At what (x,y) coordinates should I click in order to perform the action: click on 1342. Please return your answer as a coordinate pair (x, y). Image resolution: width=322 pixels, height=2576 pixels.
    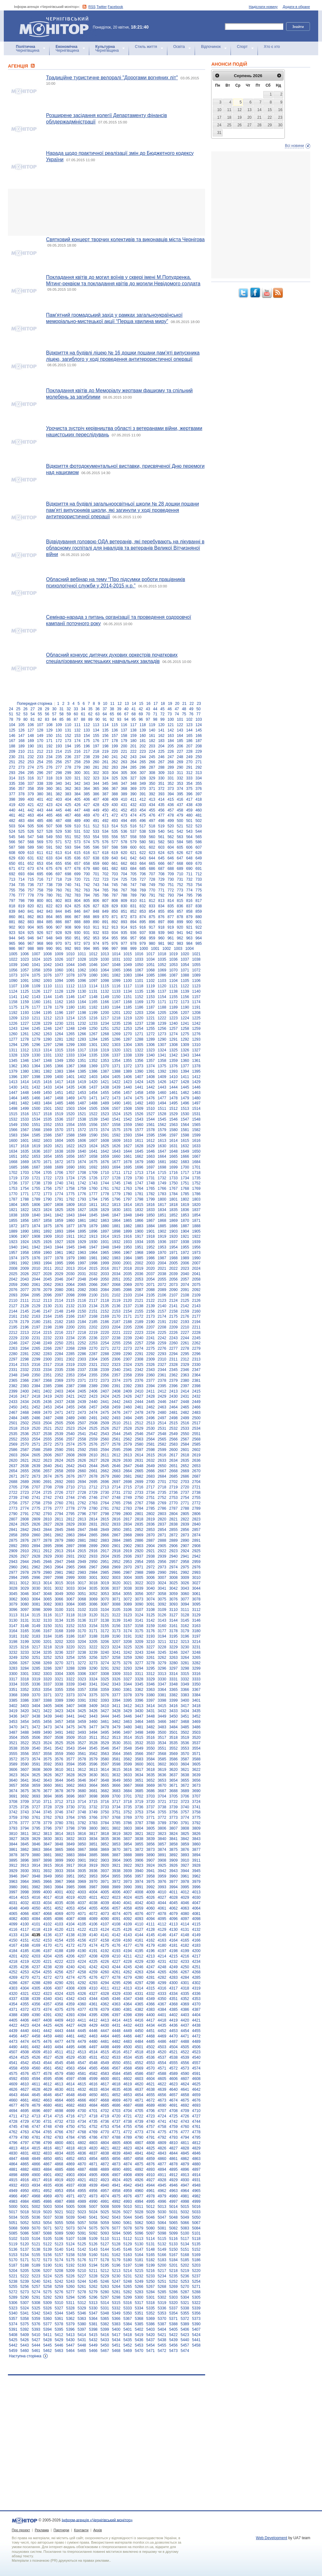
    Looking at the image, I should click on (173, 1055).